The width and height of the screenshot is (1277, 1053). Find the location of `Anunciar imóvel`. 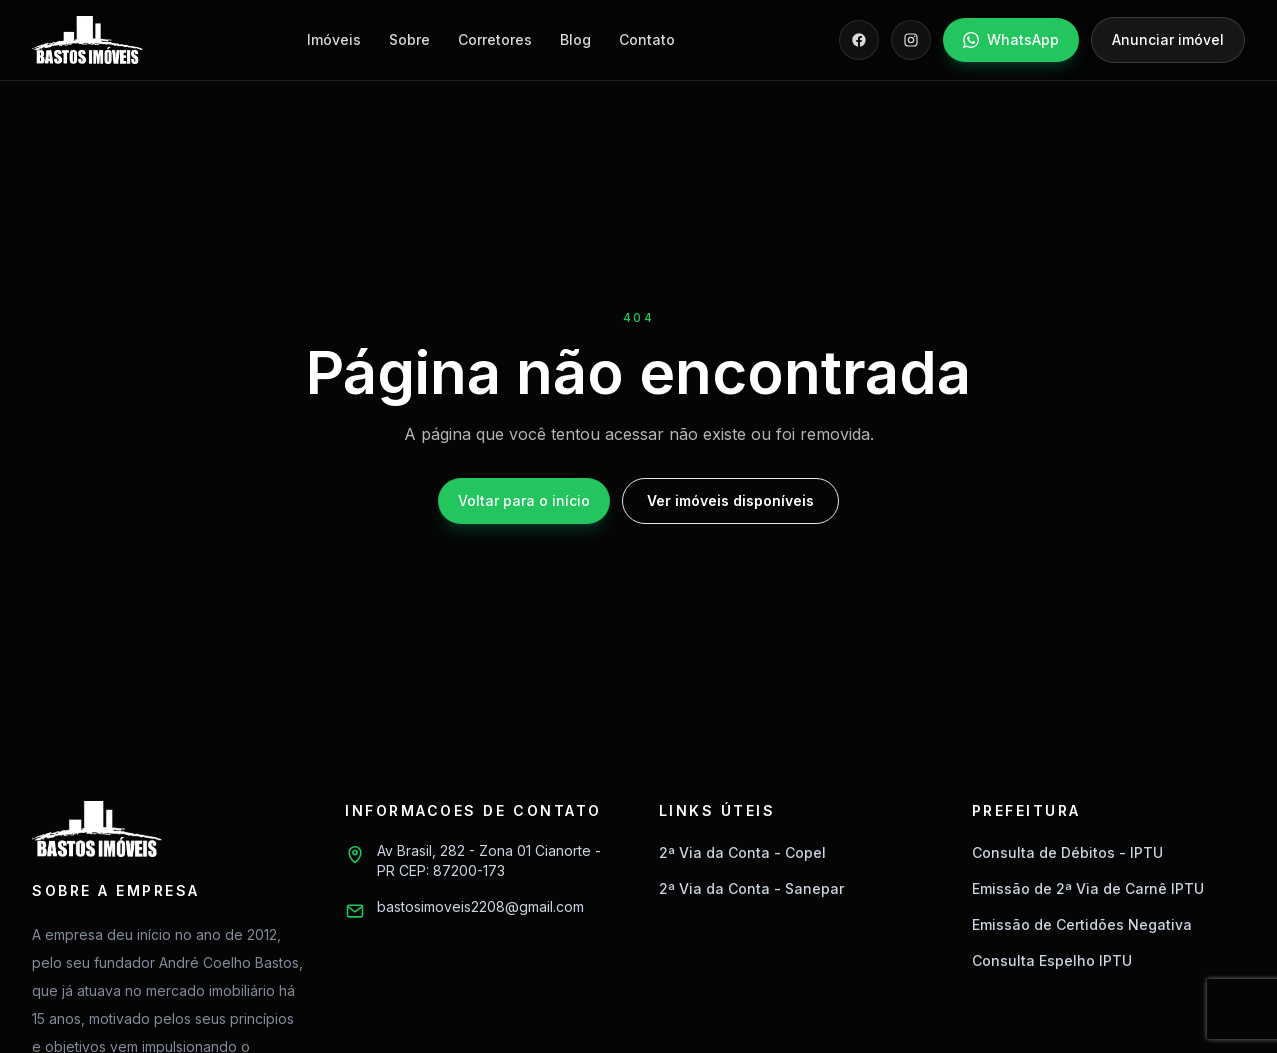

Anunciar imóvel is located at coordinates (1168, 39).